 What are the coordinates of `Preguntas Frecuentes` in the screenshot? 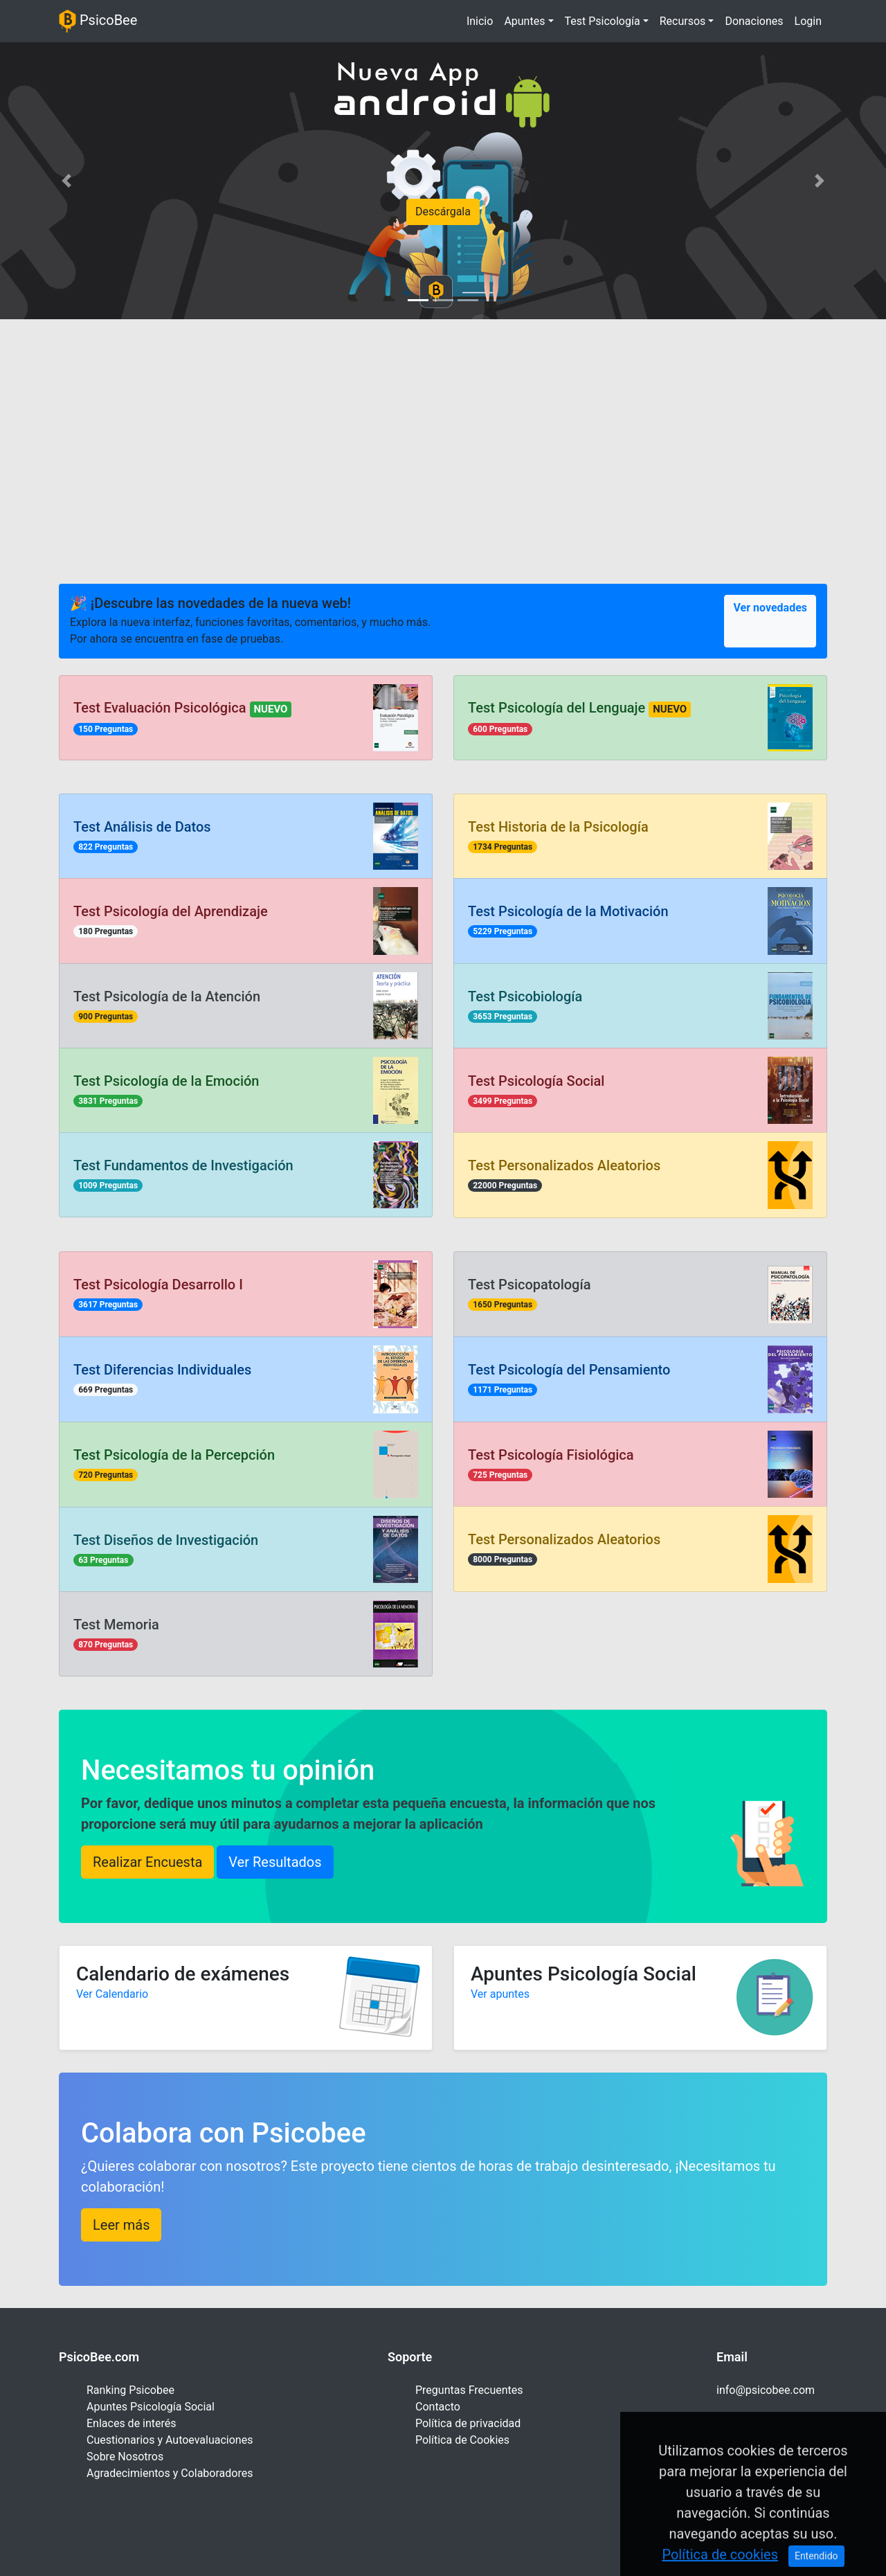 It's located at (469, 2390).